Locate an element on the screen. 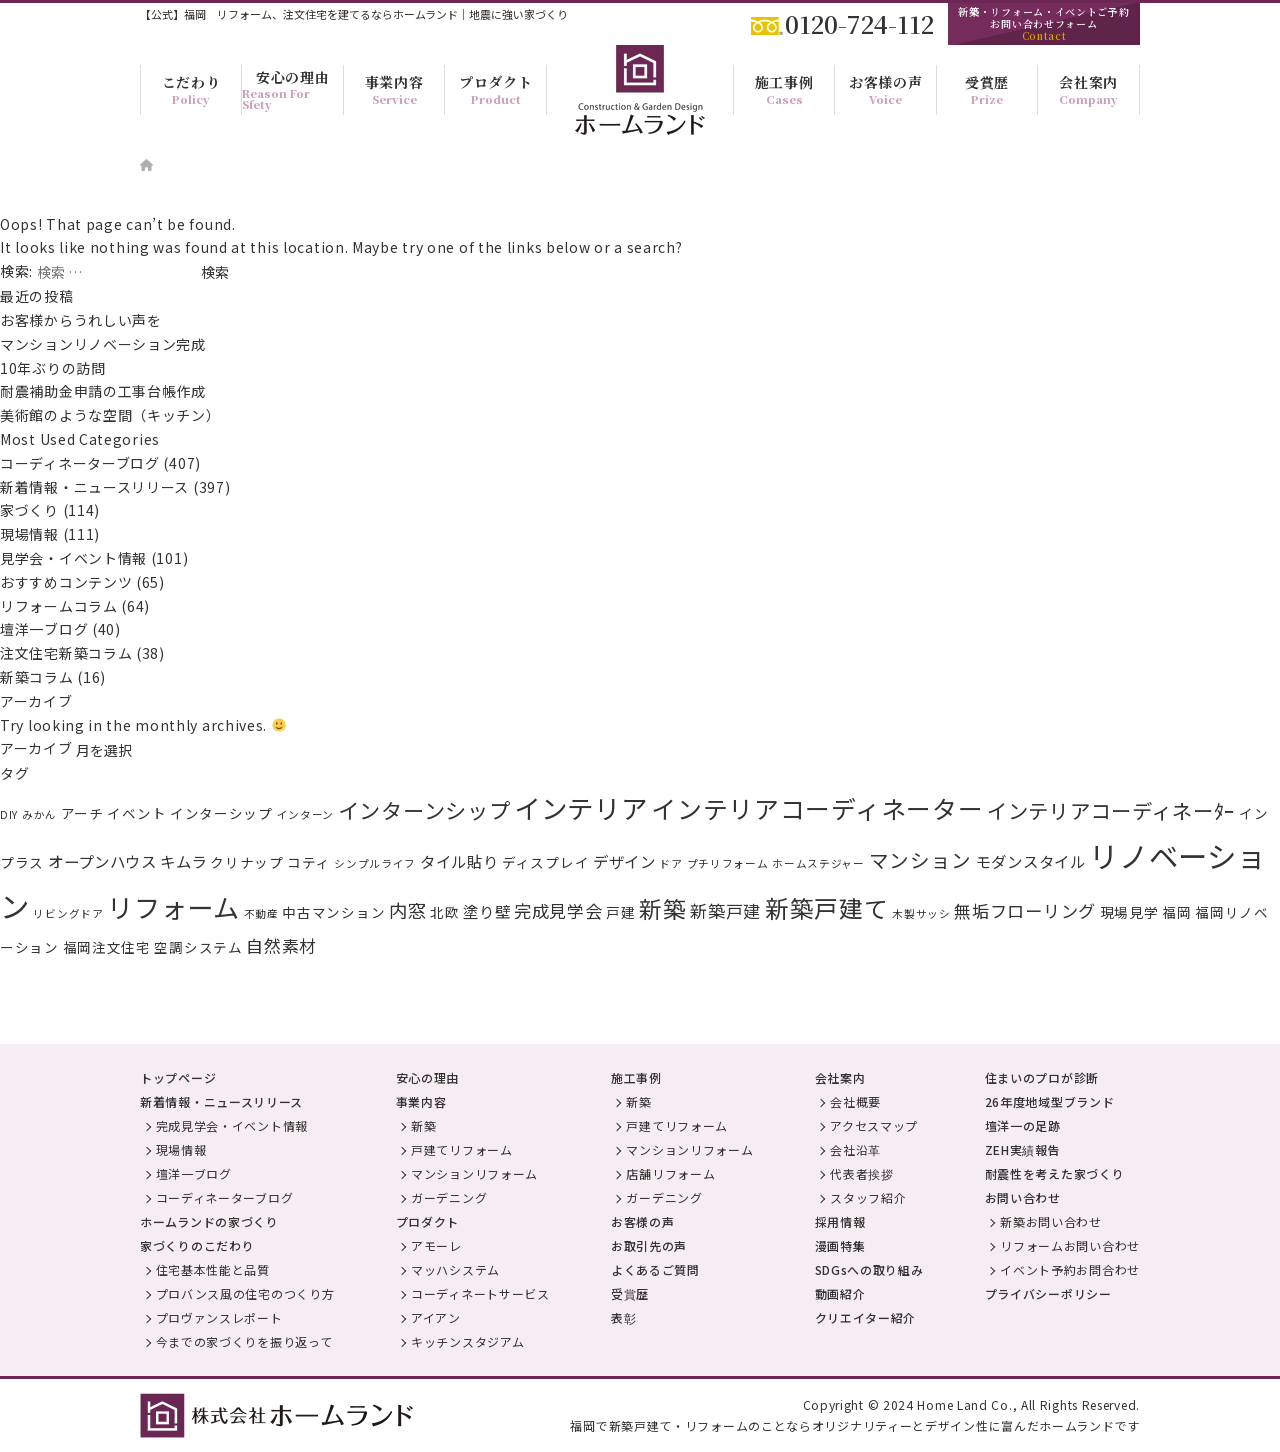  新着情報・ニュースリリース is located at coordinates (94, 487).